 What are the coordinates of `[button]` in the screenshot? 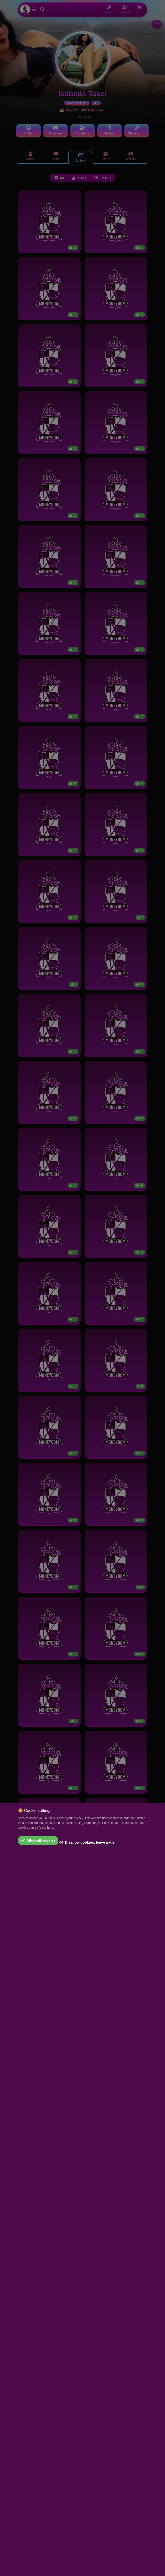 It's located at (34, 9).